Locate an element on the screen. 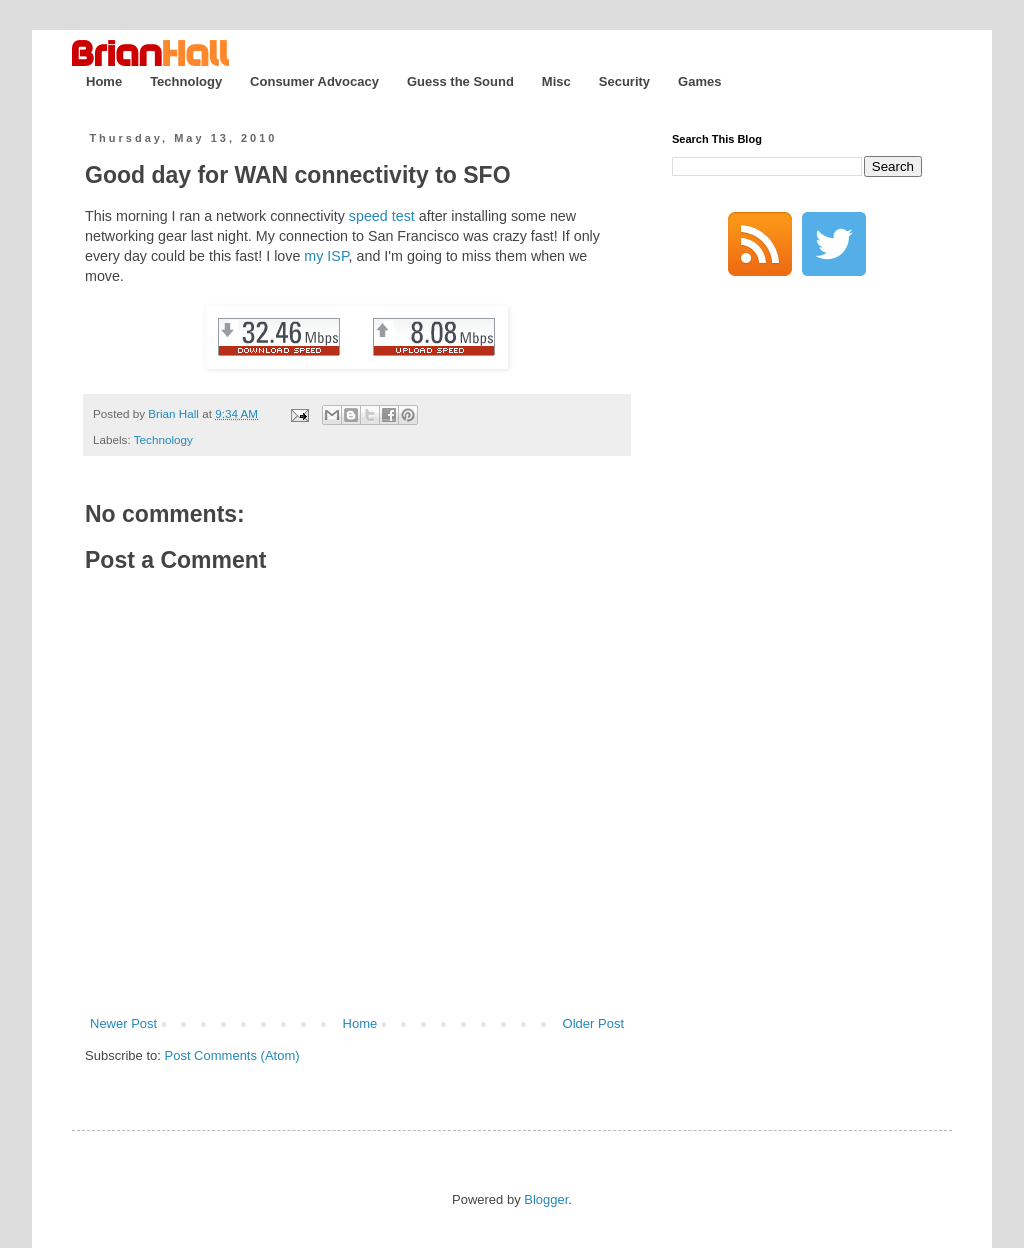 Image resolution: width=1024 pixels, height=1248 pixels. Technology is located at coordinates (186, 81).